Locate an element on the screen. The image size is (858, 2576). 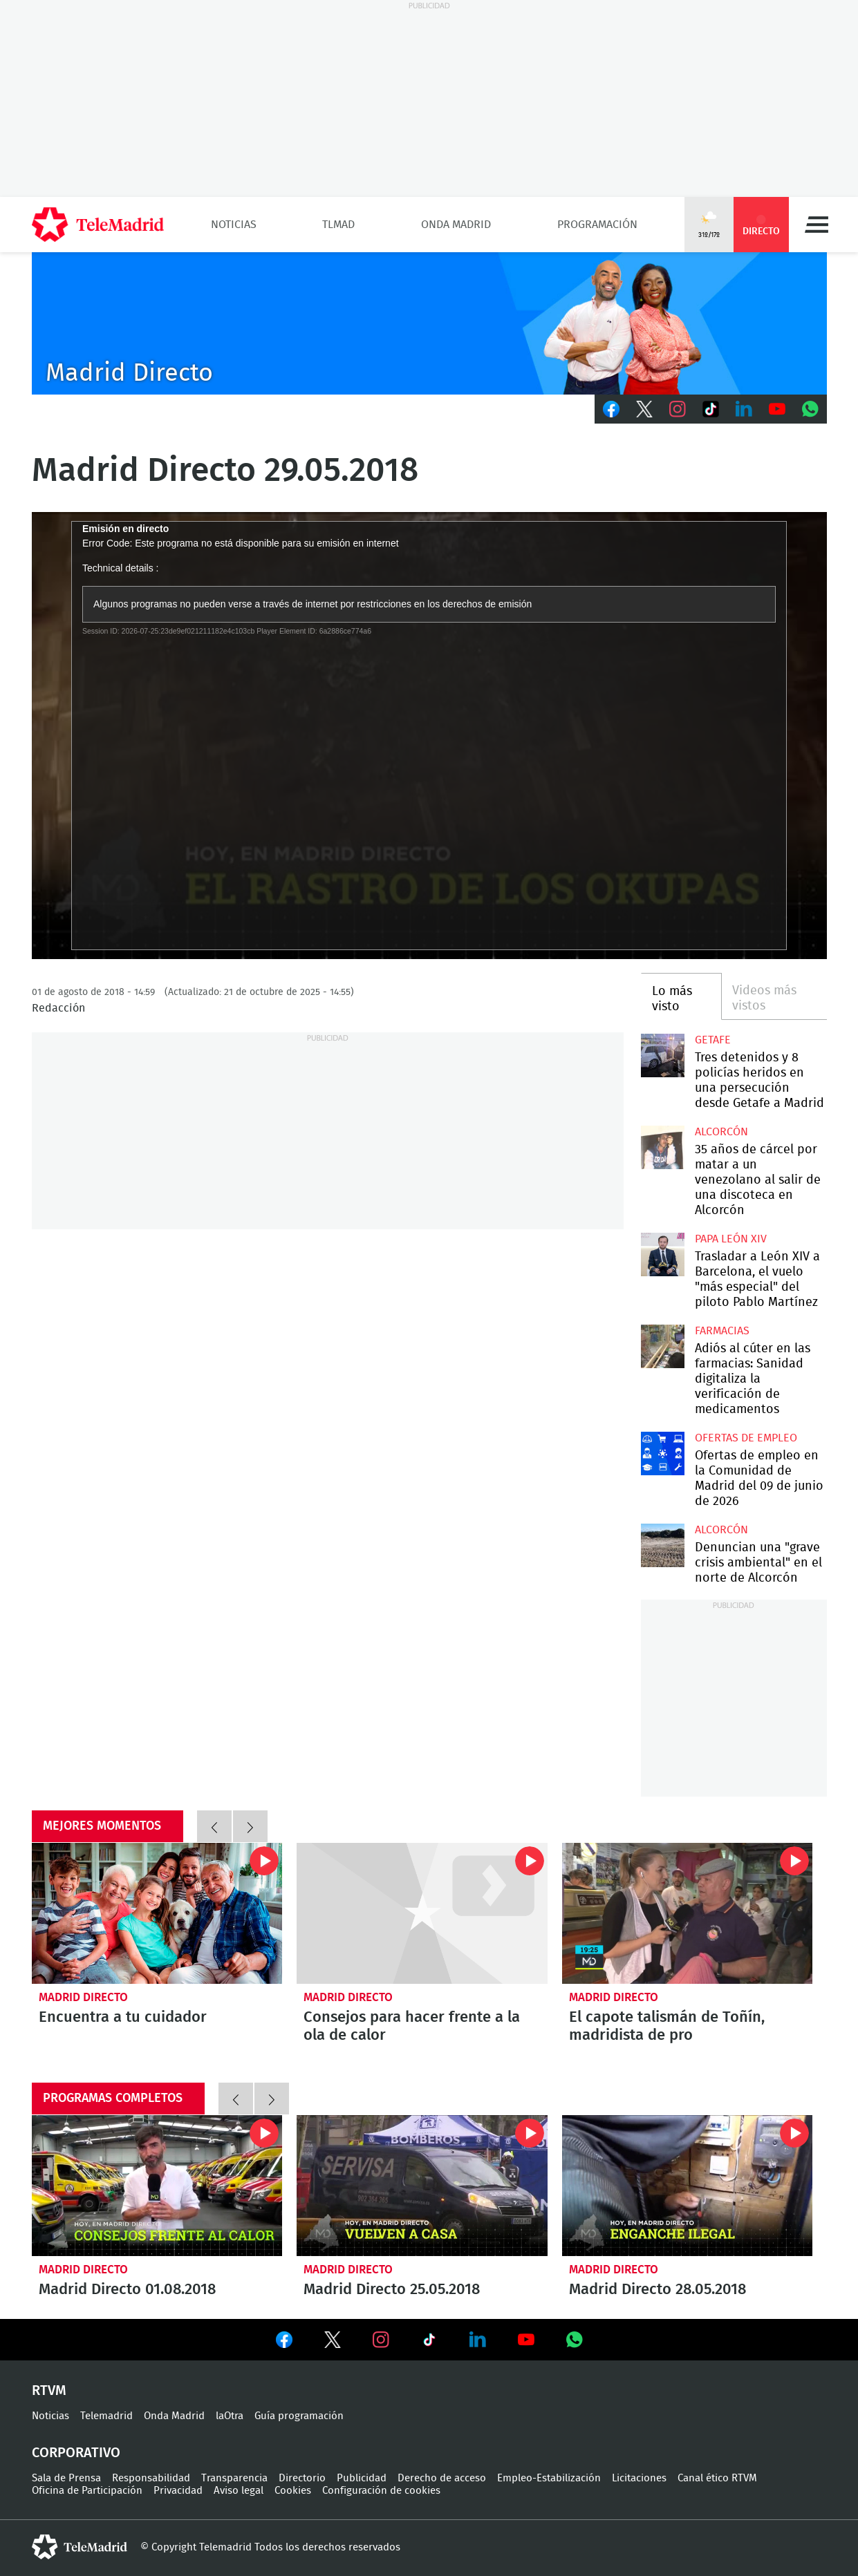
Derecho de acceso is located at coordinates (442, 2478).